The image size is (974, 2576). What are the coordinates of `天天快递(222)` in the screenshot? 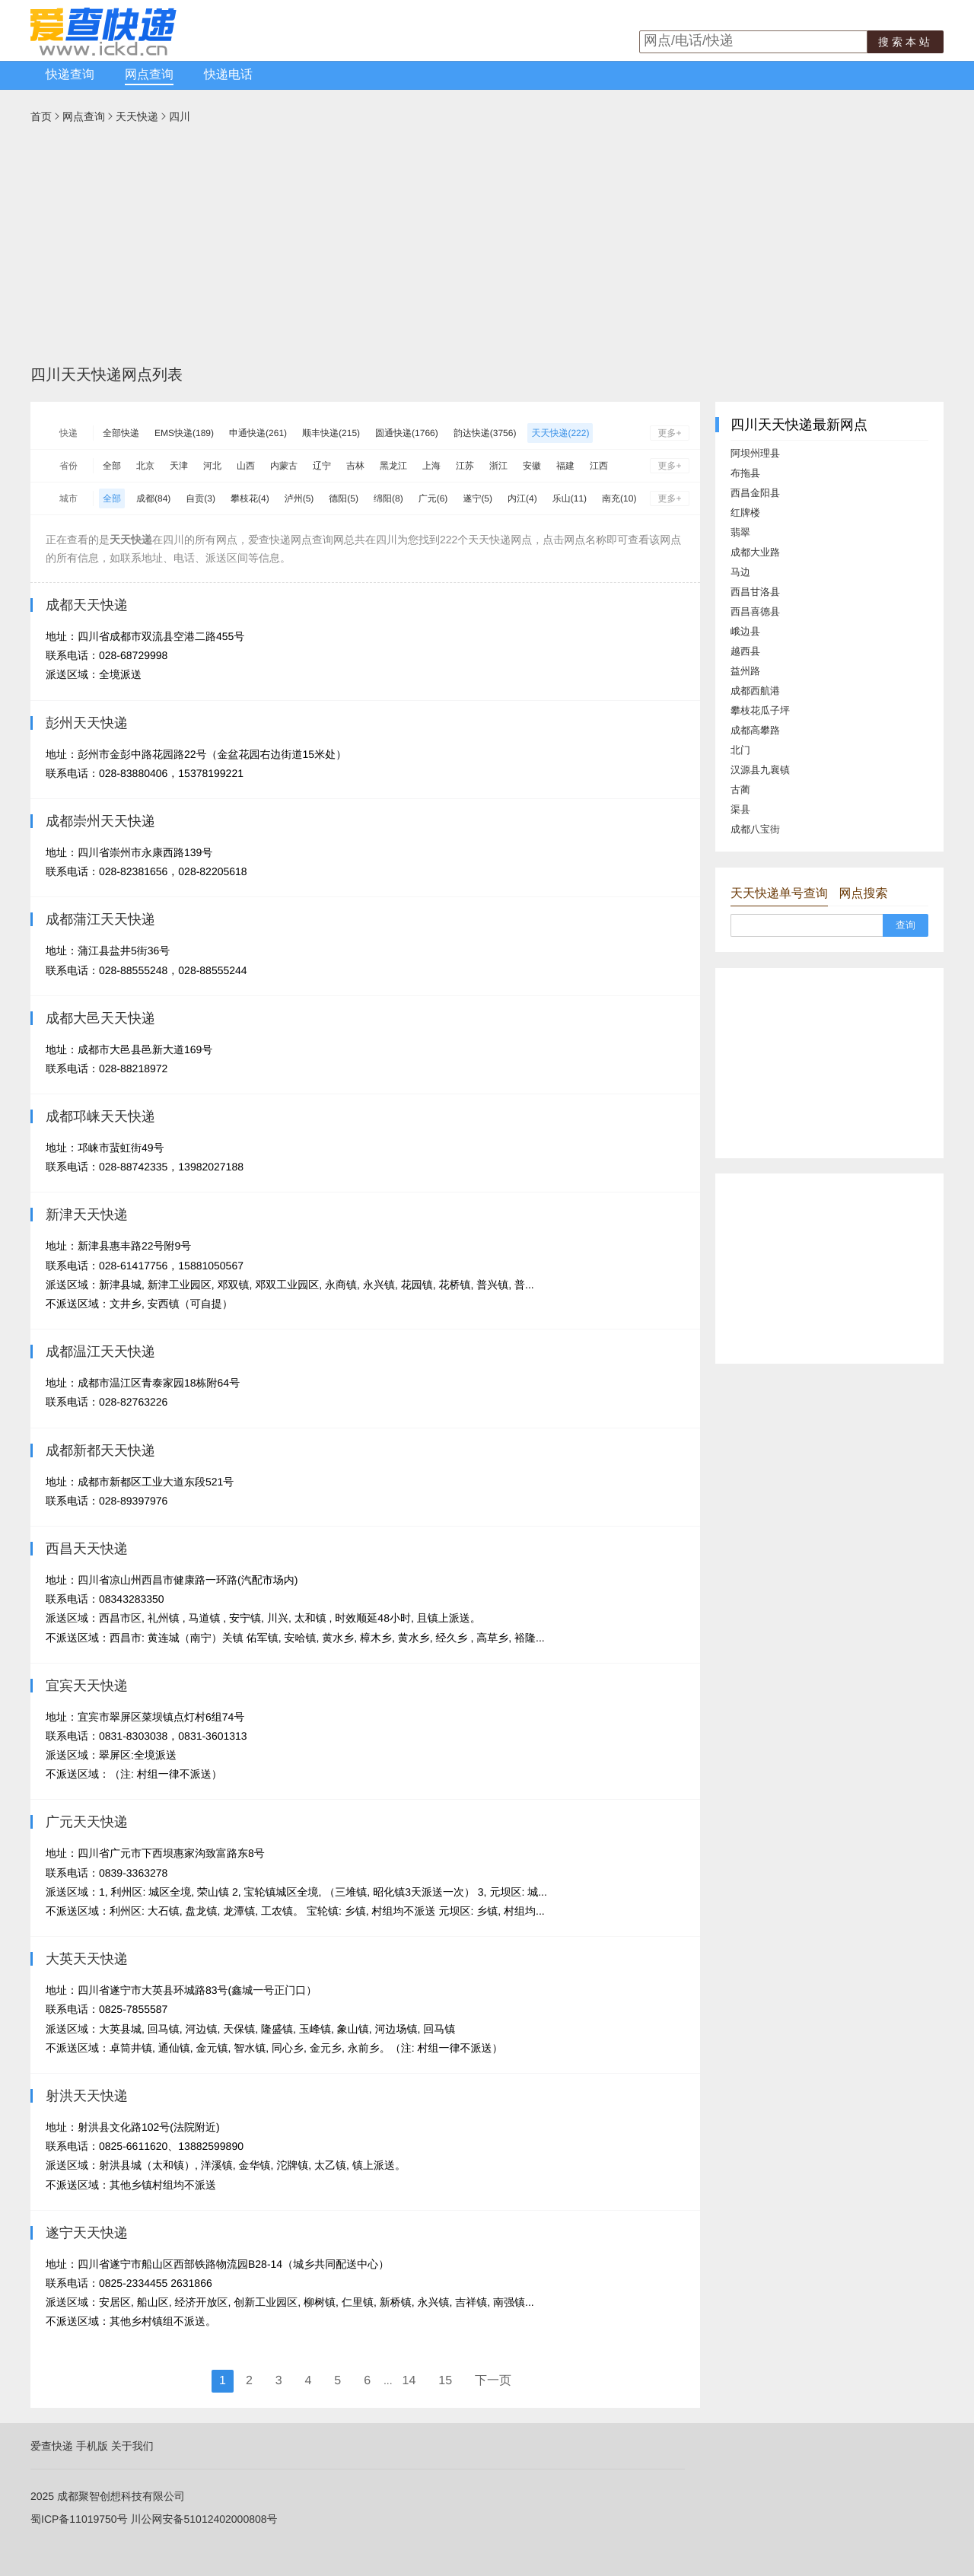 It's located at (560, 433).